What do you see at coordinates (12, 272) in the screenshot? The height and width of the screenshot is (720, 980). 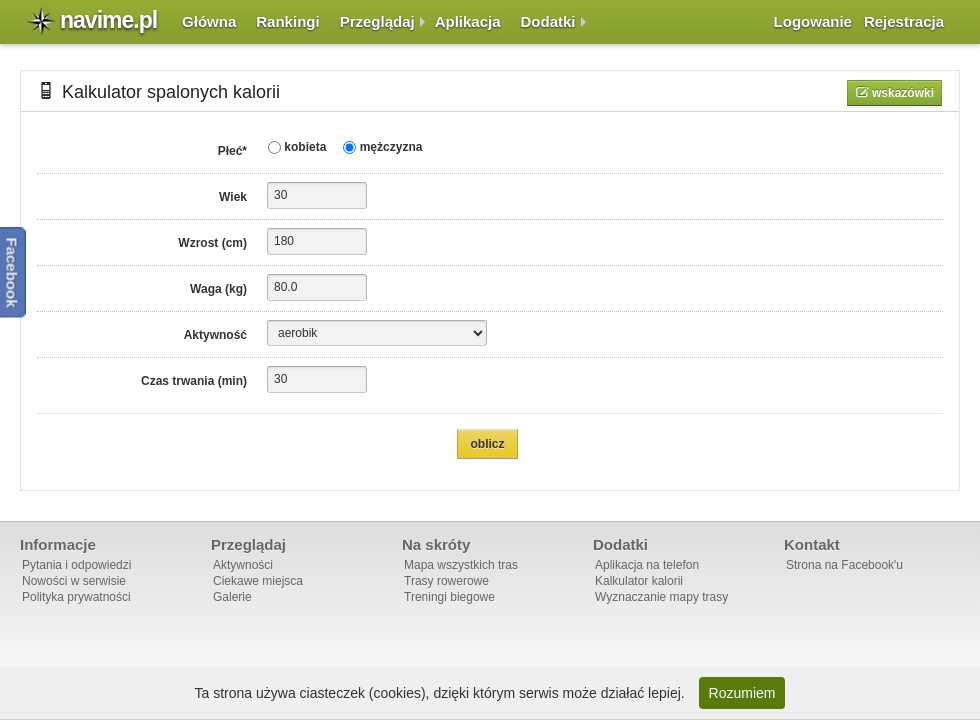 I see `Facebook` at bounding box center [12, 272].